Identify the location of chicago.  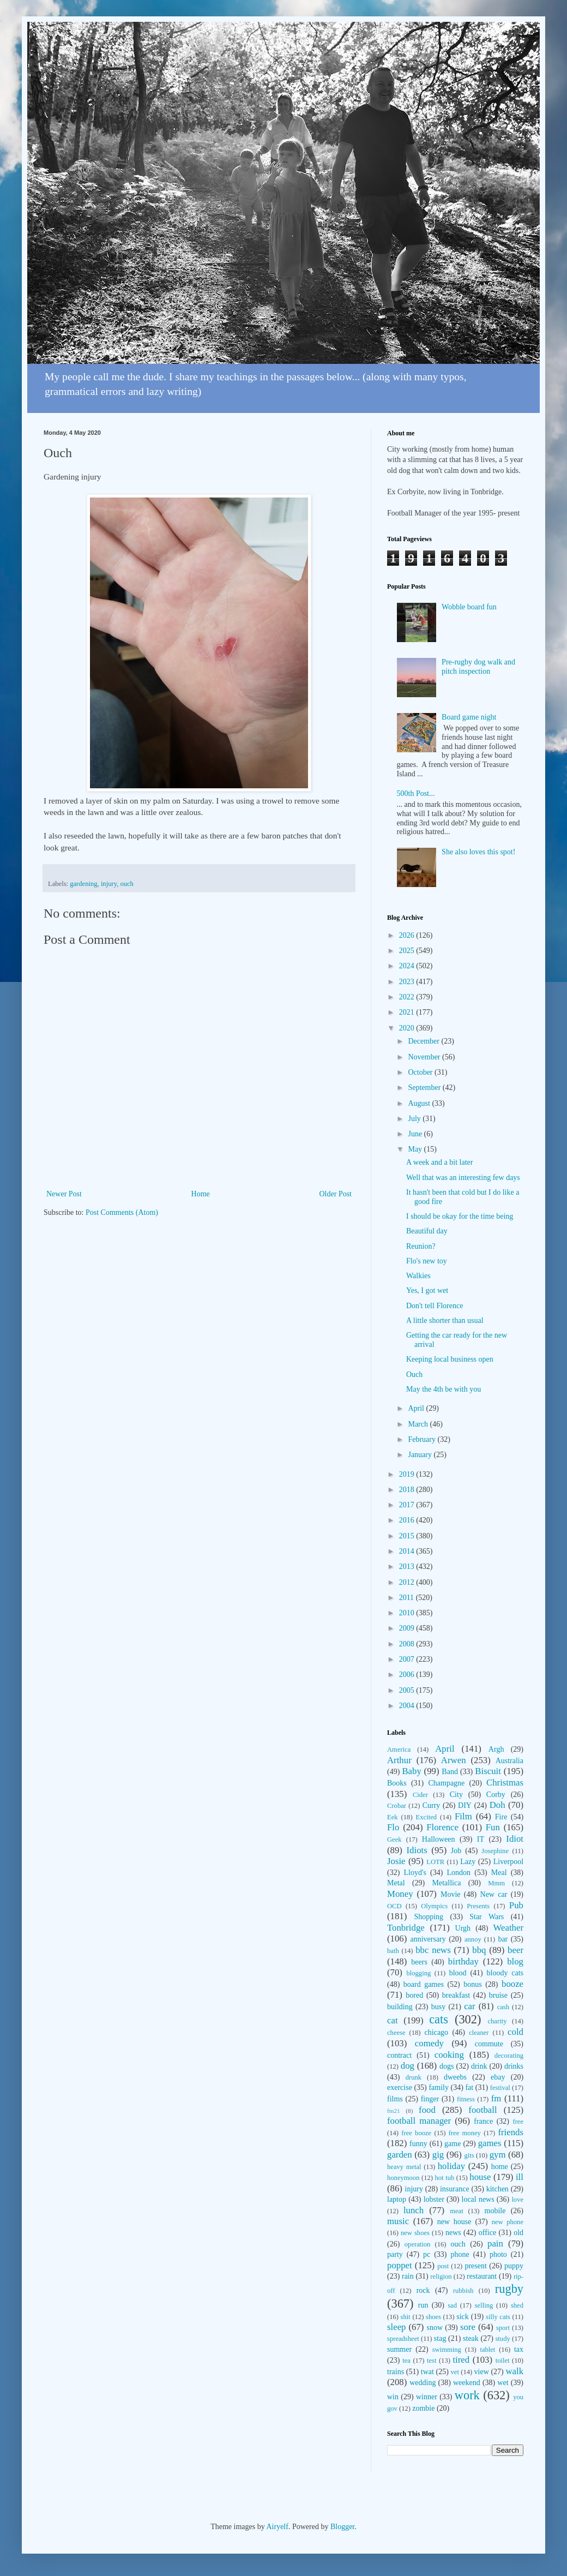
(437, 2032).